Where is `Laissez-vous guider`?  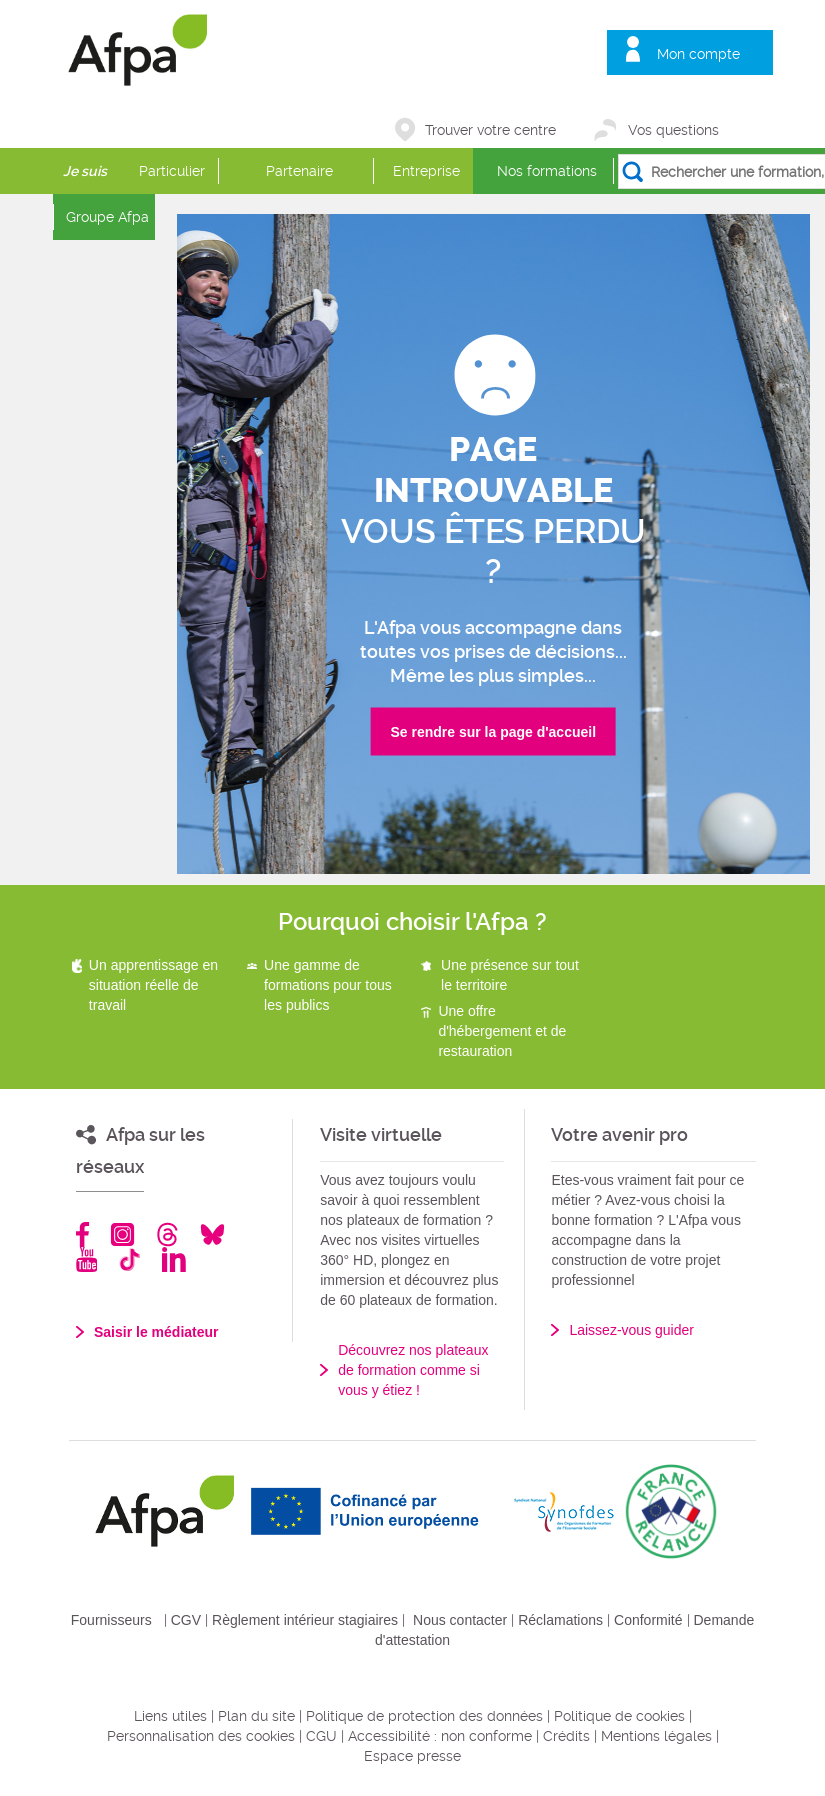
Laissez-vous guider is located at coordinates (631, 1330).